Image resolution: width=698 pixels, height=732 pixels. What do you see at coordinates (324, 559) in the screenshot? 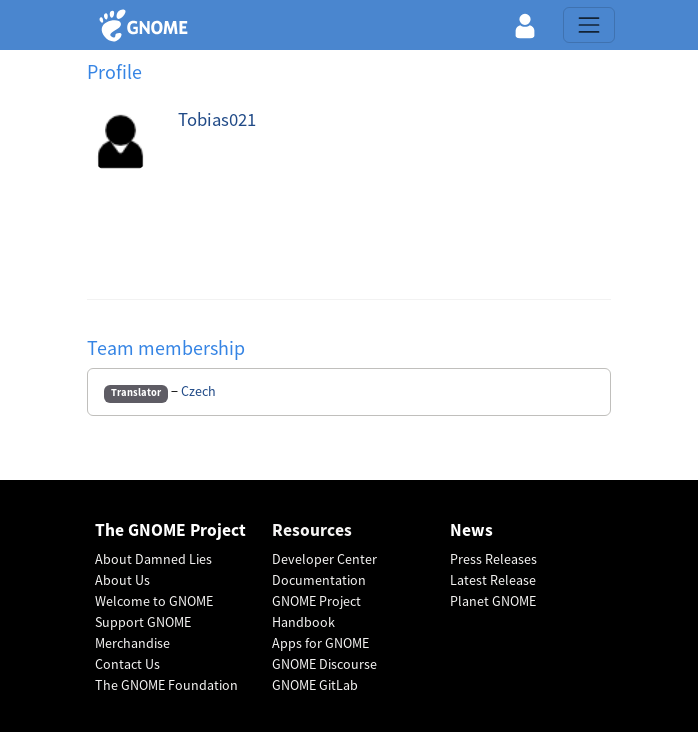
I see `Developer Center` at bounding box center [324, 559].